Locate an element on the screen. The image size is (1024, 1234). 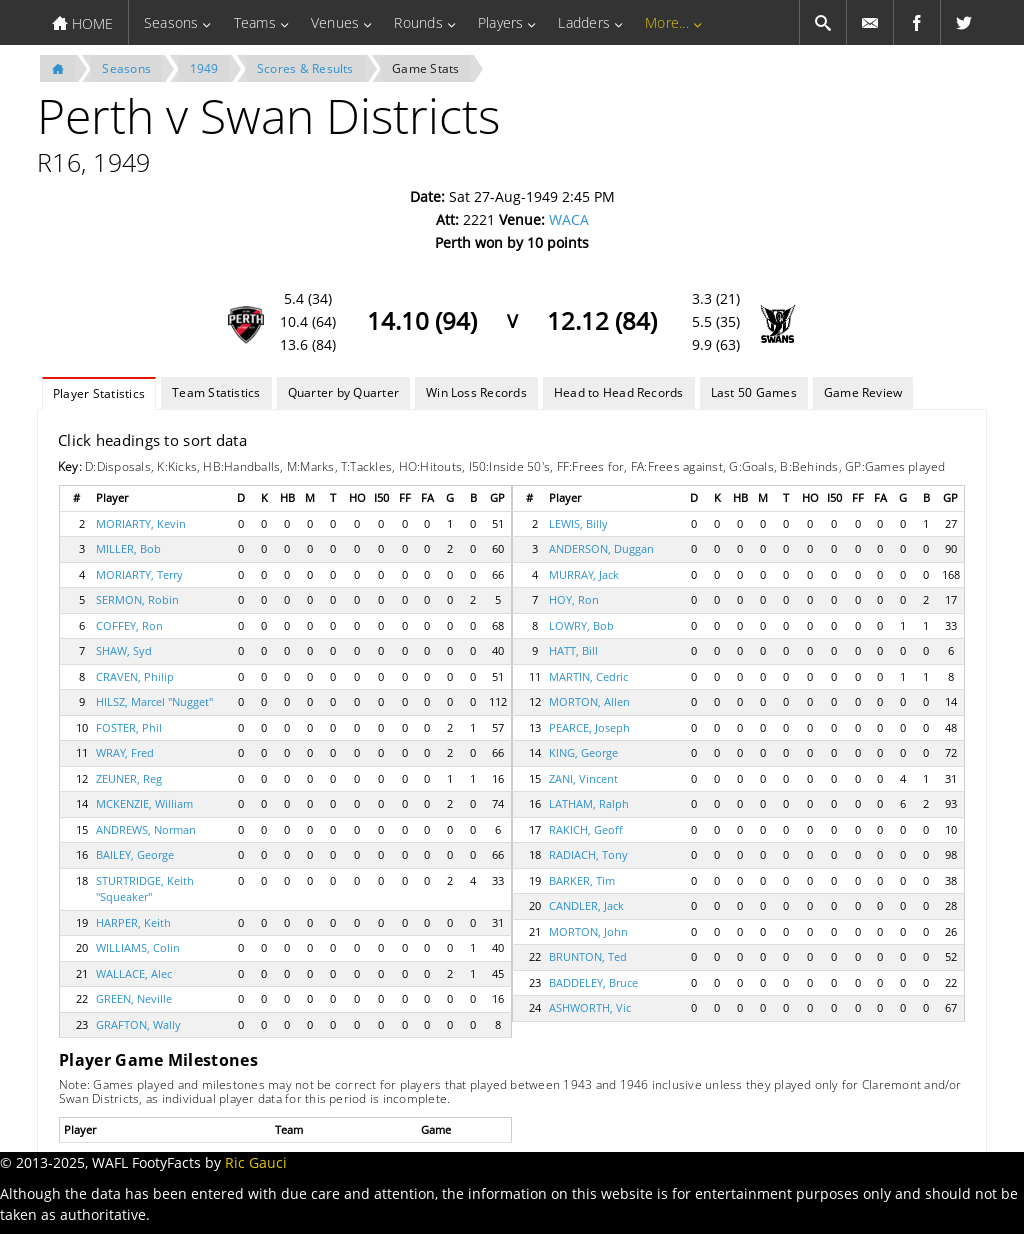
Player Statistics is located at coordinates (99, 393).